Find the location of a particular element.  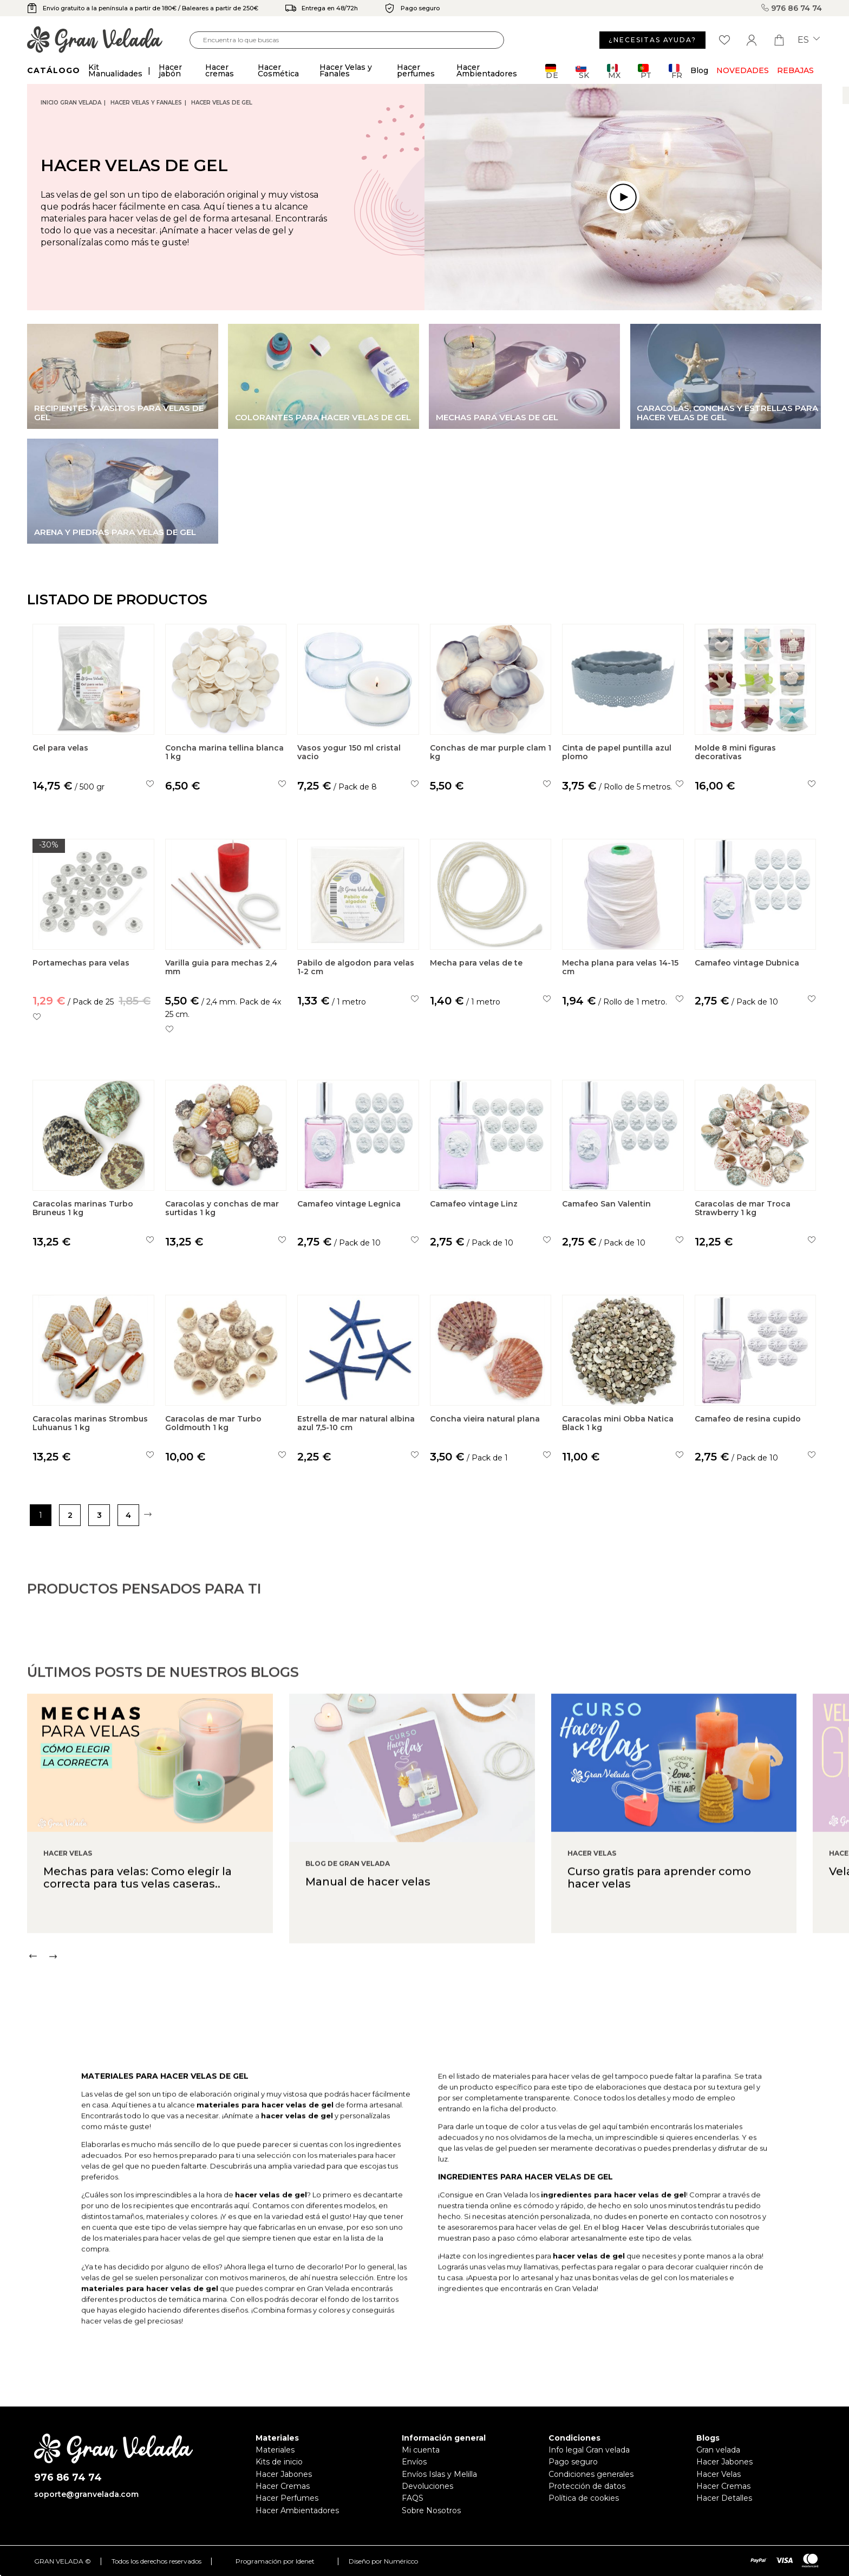

Política de cookies is located at coordinates (583, 2498).